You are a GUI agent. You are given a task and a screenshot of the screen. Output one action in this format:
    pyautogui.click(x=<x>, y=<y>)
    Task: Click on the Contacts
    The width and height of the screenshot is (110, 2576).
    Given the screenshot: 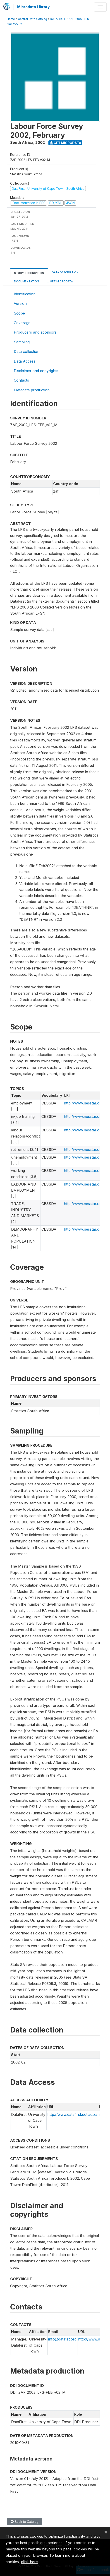 What is the action you would take?
    pyautogui.click(x=21, y=380)
    